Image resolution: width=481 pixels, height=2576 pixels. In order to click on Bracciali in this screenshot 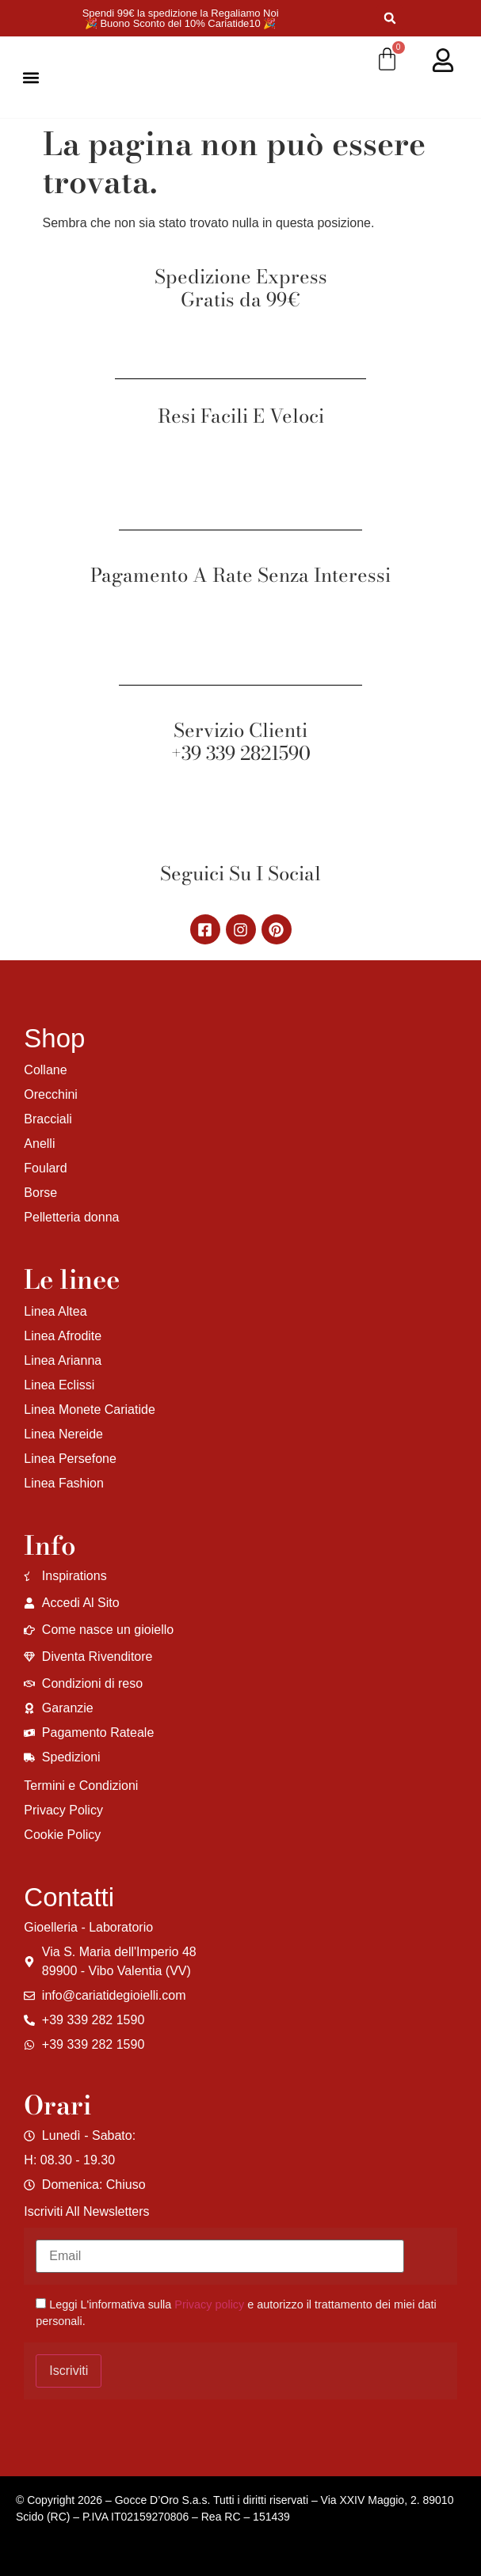, I will do `click(47, 1119)`.